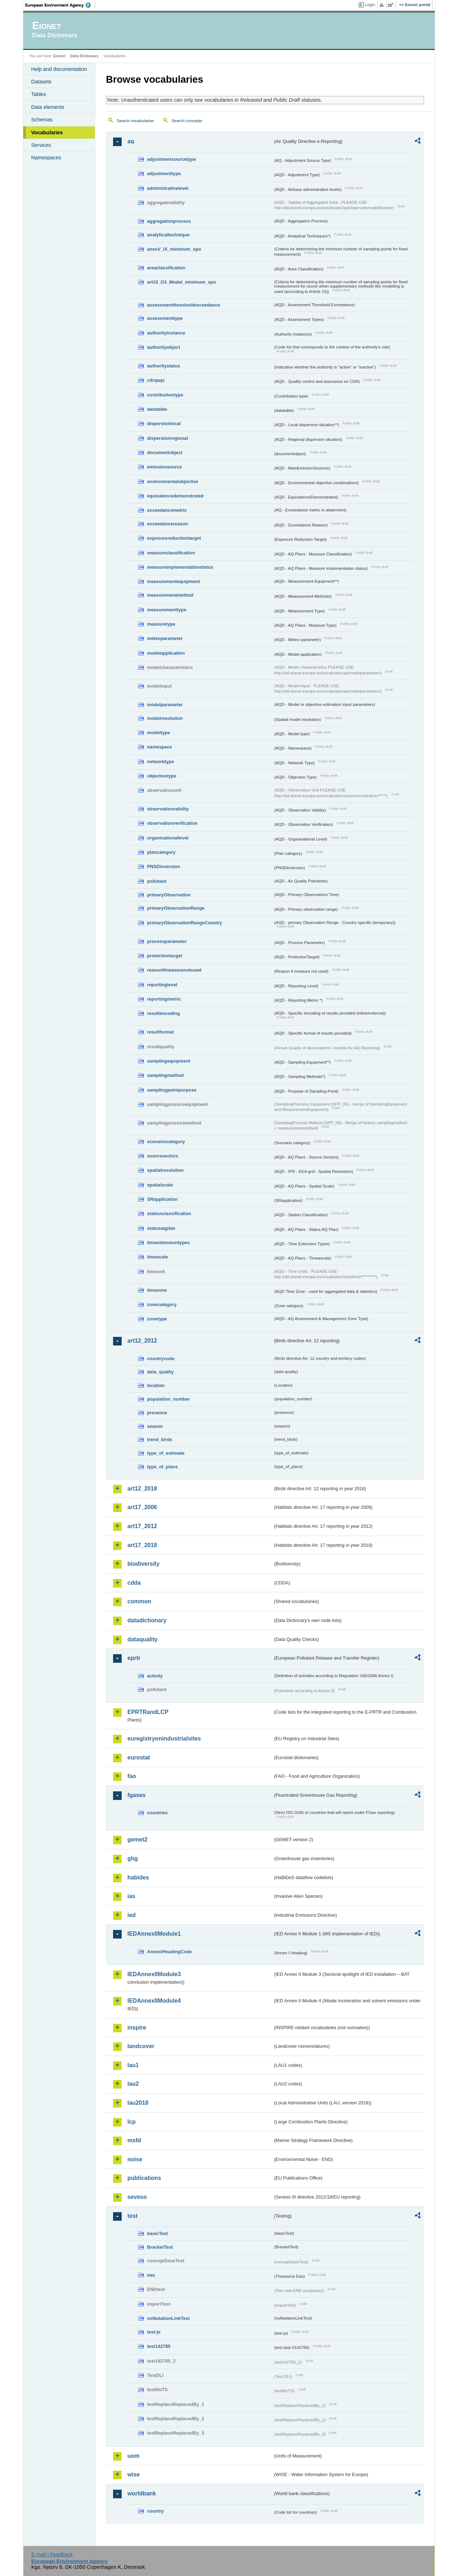  Describe the element at coordinates (165, 1170) in the screenshot. I see `spatialresolution` at that location.